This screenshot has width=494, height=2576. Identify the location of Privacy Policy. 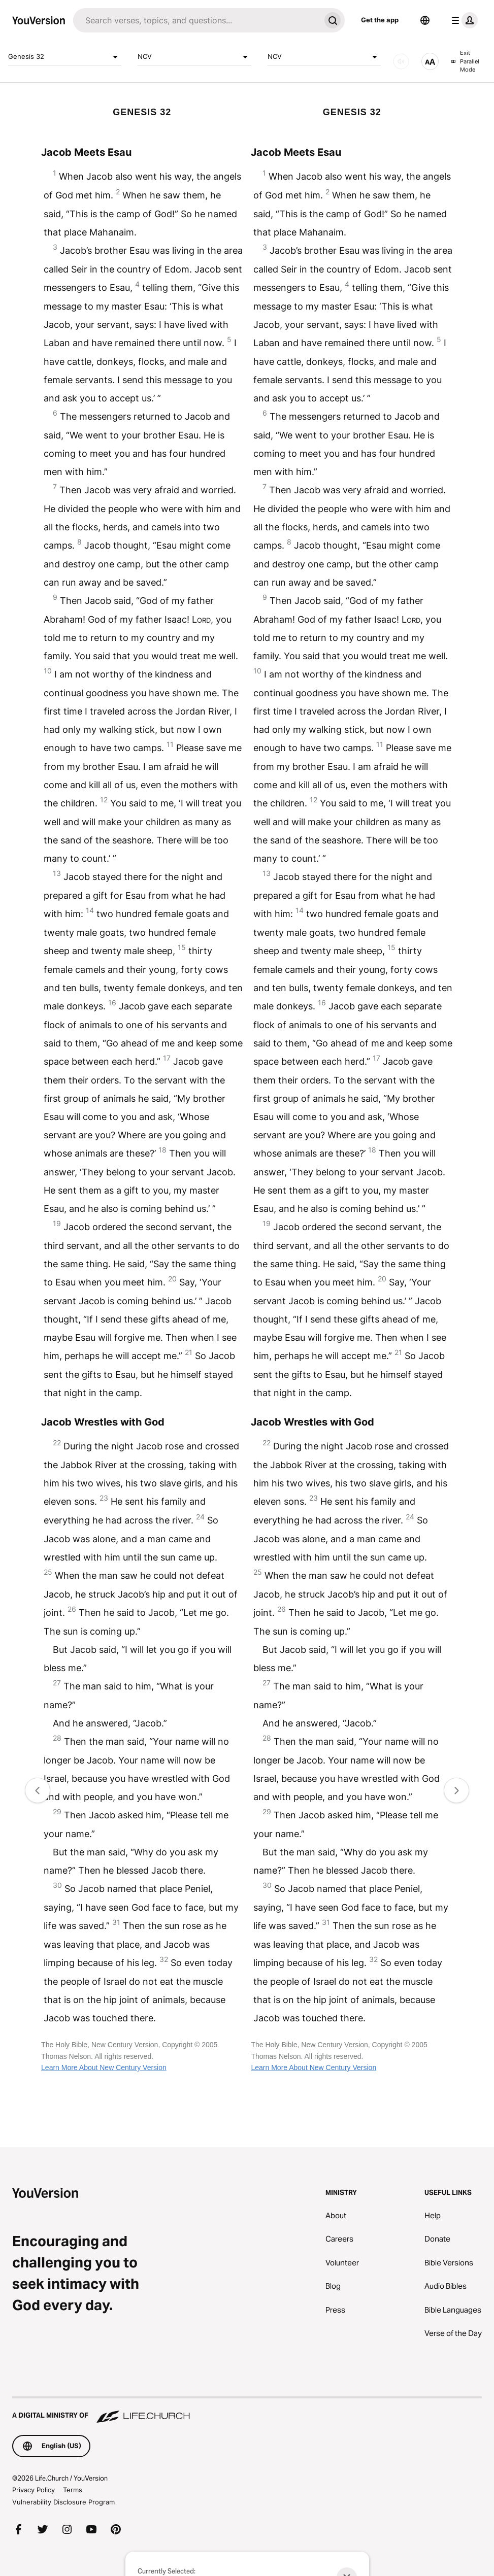
(33, 2490).